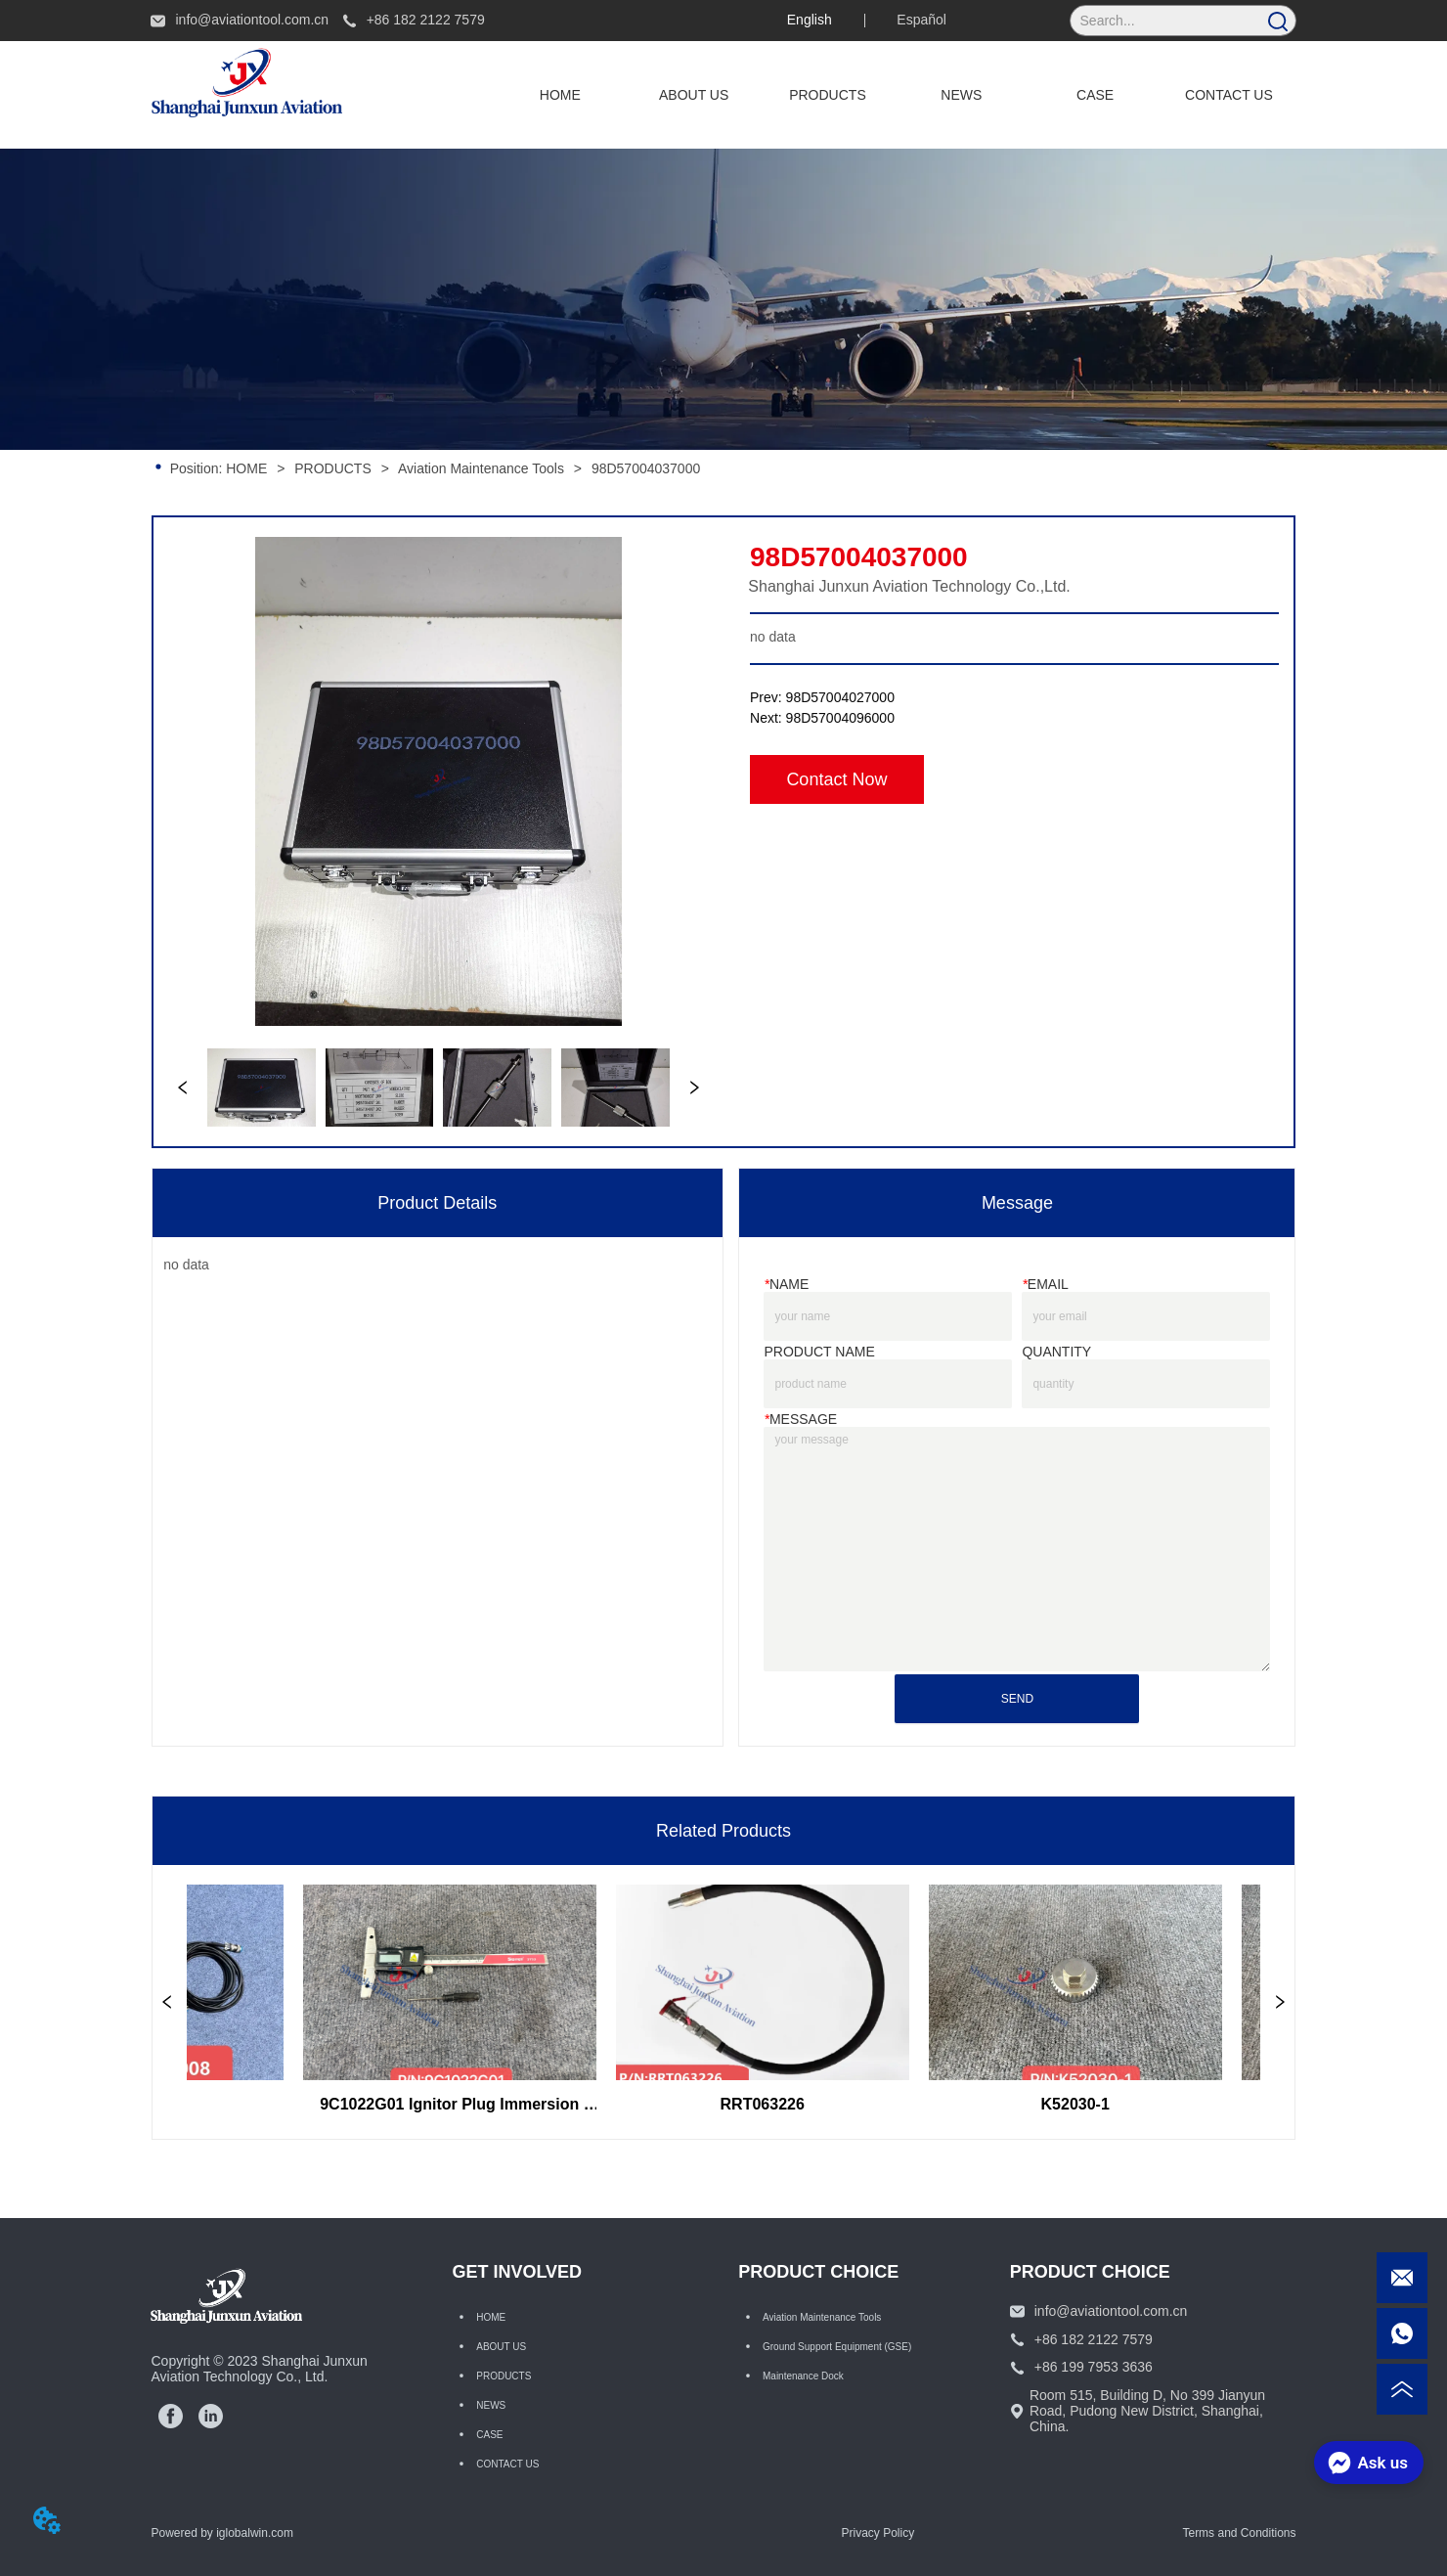 The image size is (1447, 2576). I want to click on [menu], so click(894, 95).